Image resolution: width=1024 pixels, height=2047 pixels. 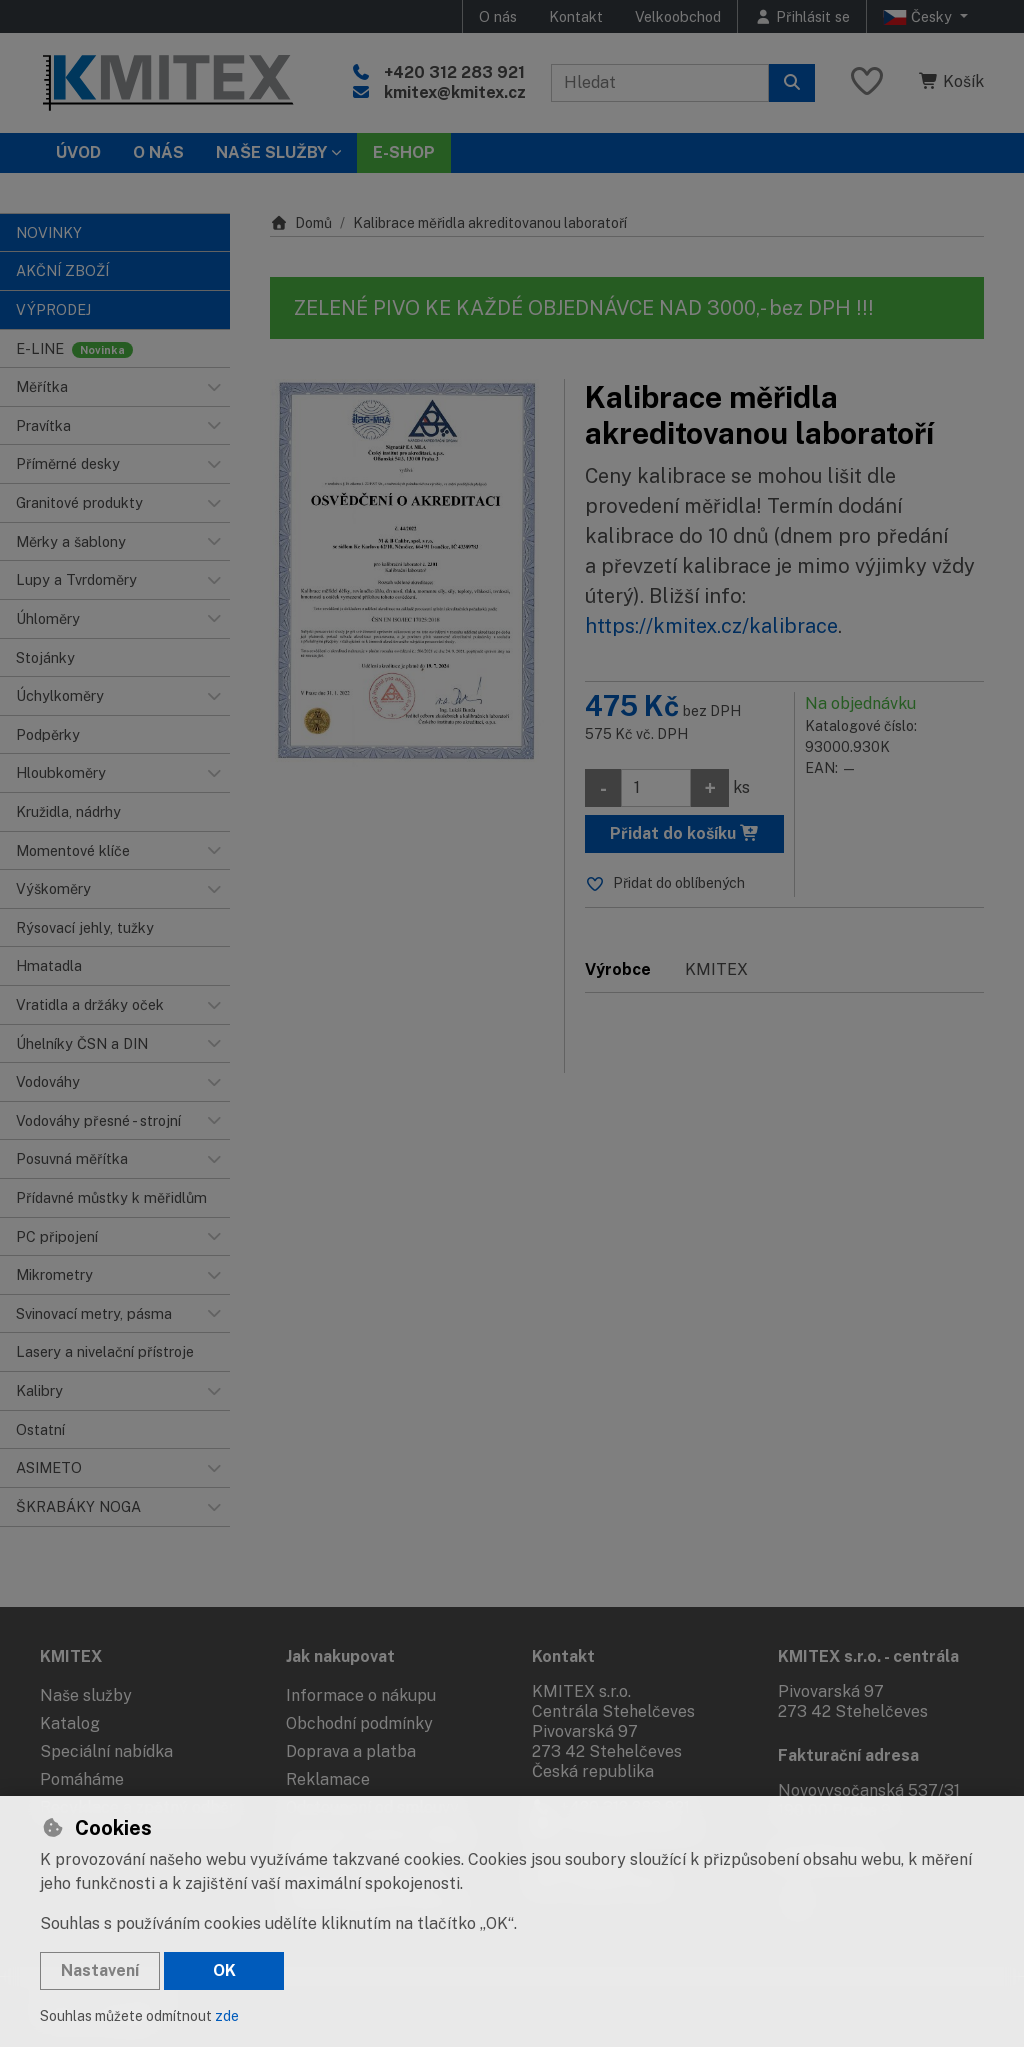 What do you see at coordinates (685, 833) in the screenshot?
I see `Přidat do košíku` at bounding box center [685, 833].